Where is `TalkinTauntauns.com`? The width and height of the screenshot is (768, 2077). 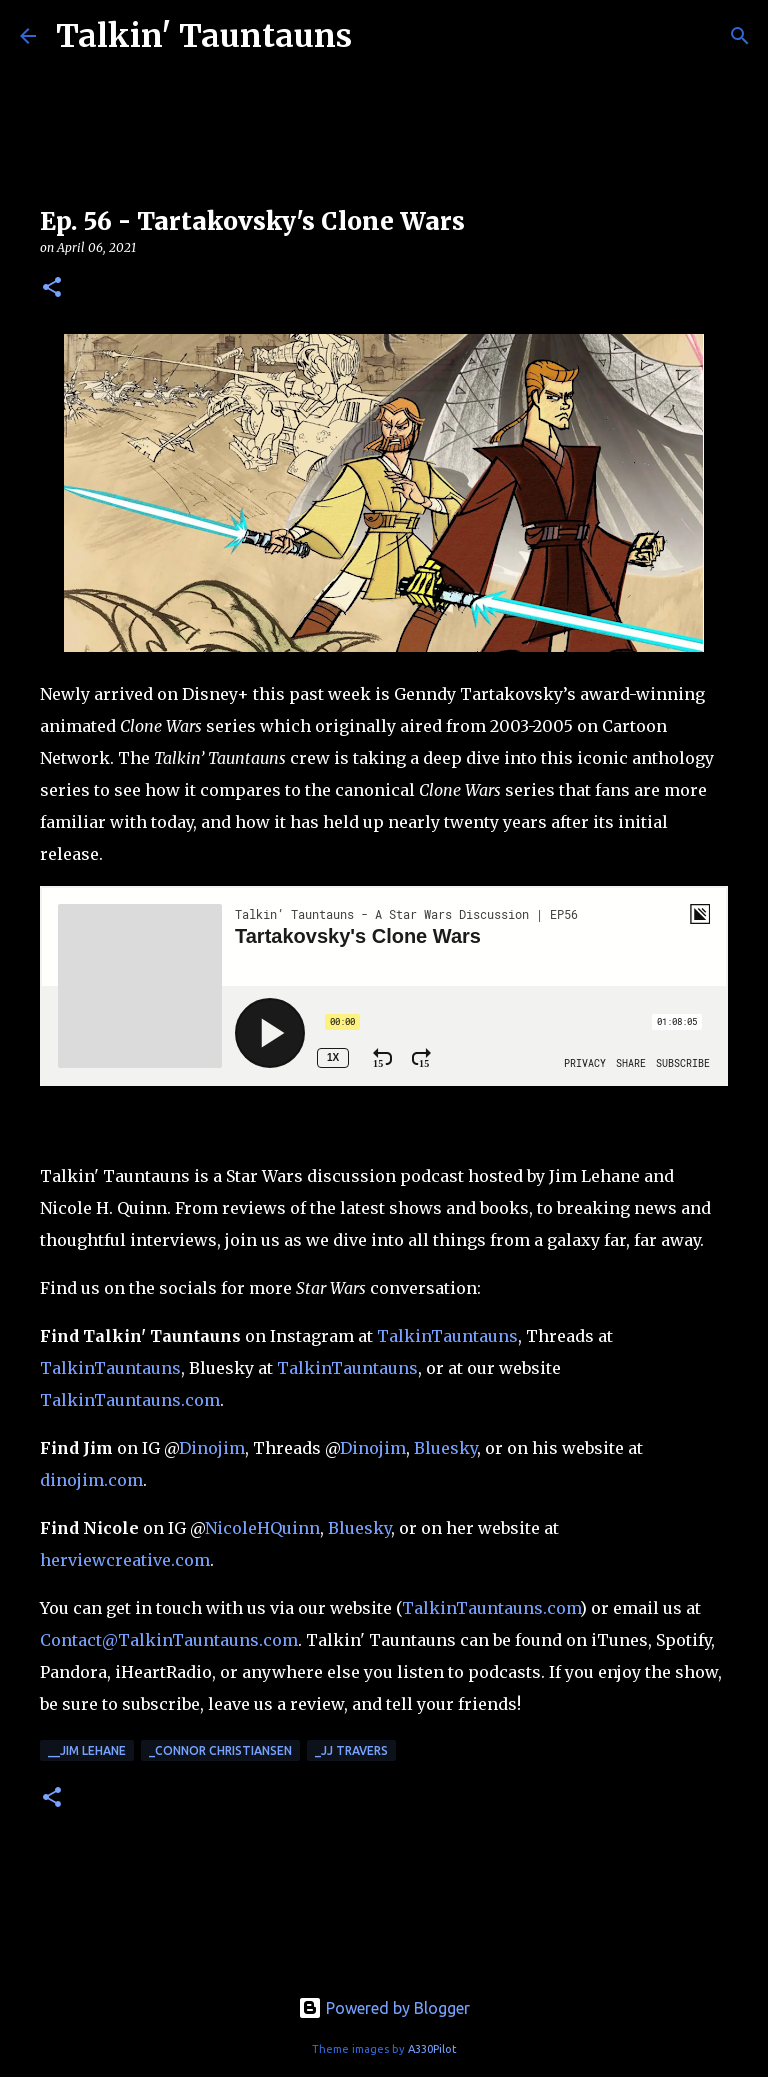
TalkinTauntauns.com is located at coordinates (130, 1400).